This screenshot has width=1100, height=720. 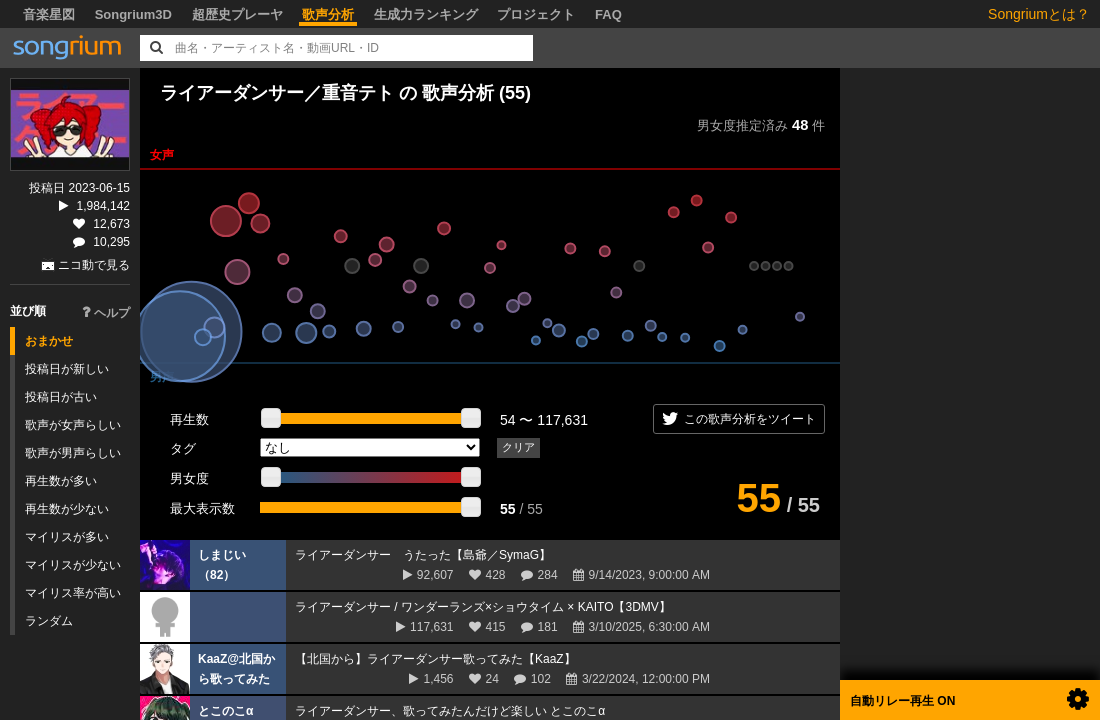 I want to click on ライアーダンサー／重音テト, so click(x=277, y=93).